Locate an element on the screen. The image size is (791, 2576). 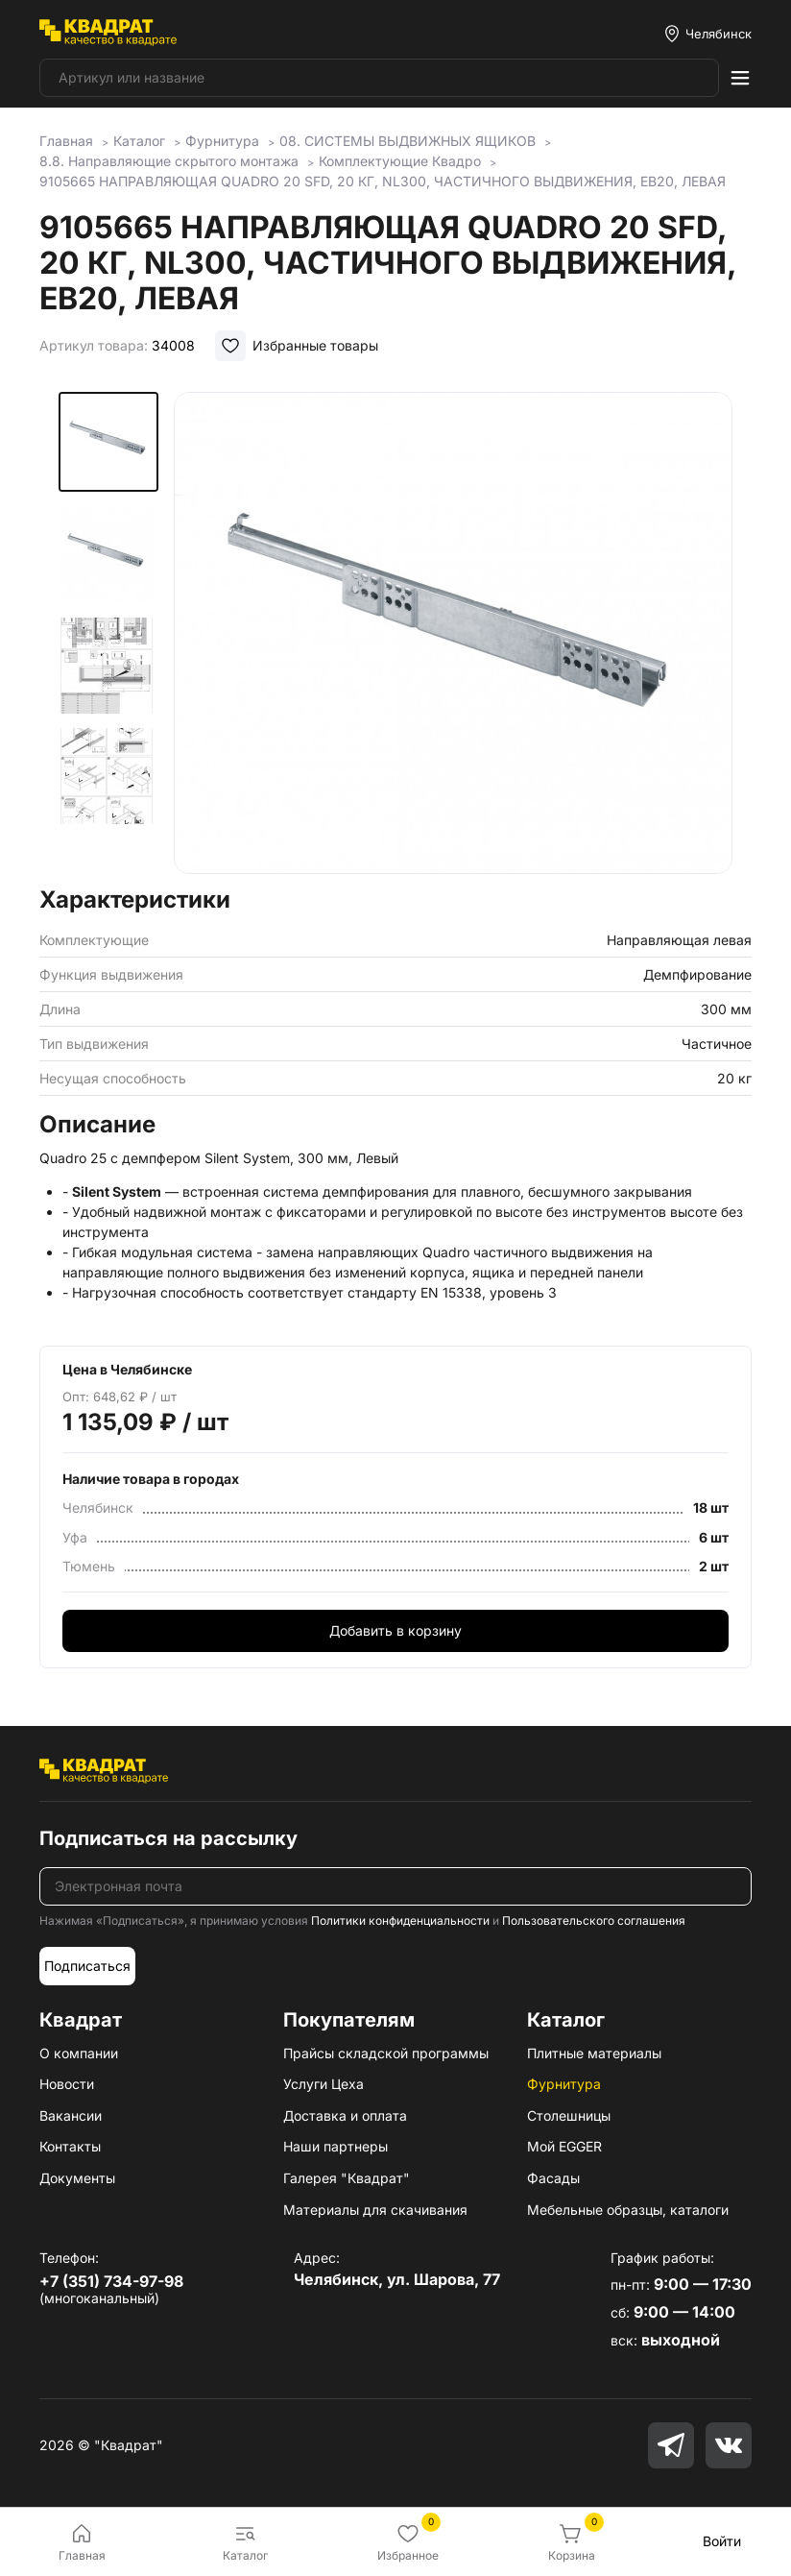
Фурнитура is located at coordinates (564, 2084).